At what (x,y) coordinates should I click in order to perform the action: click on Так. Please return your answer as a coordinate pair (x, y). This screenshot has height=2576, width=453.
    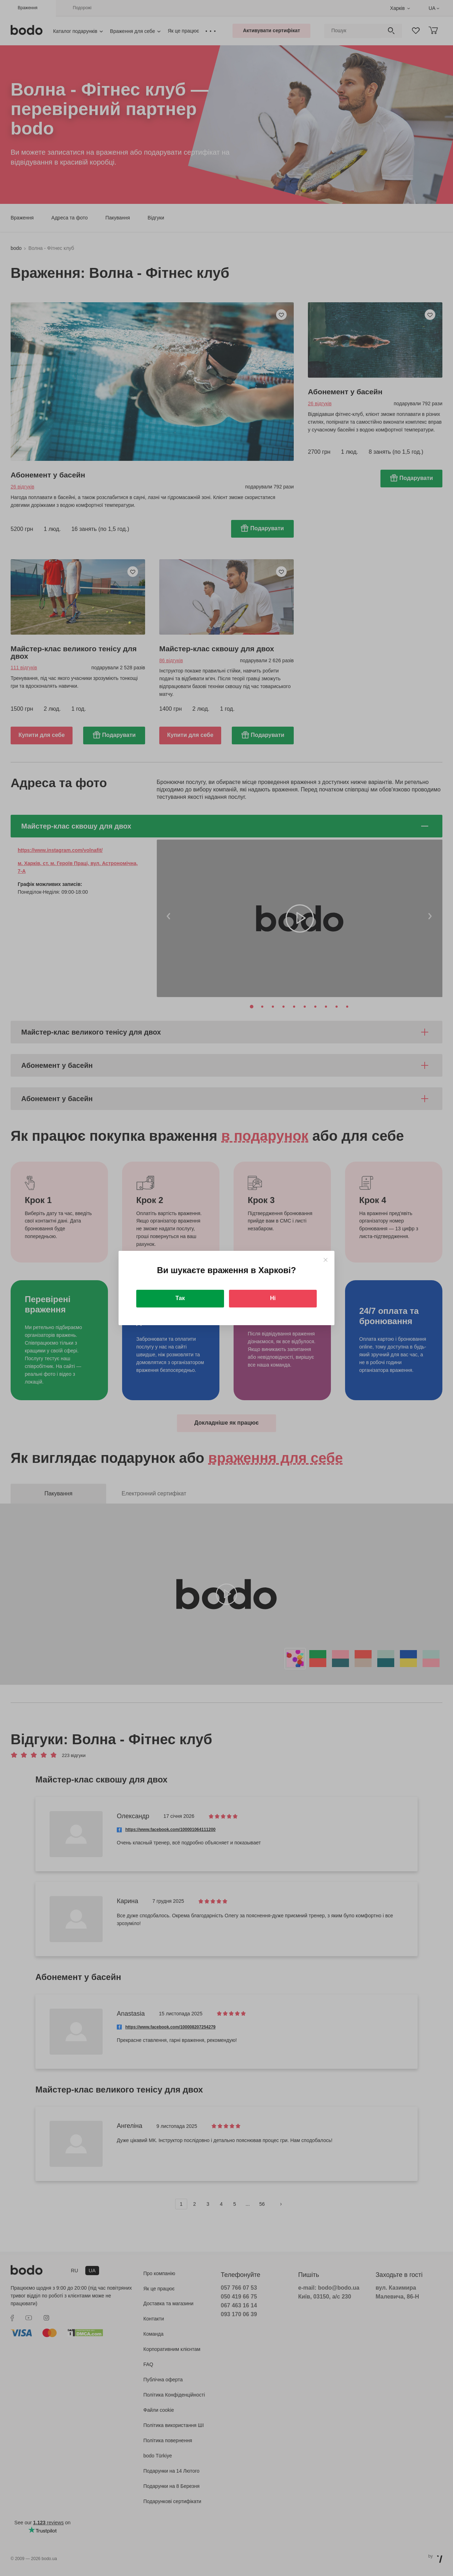
    Looking at the image, I should click on (180, 1298).